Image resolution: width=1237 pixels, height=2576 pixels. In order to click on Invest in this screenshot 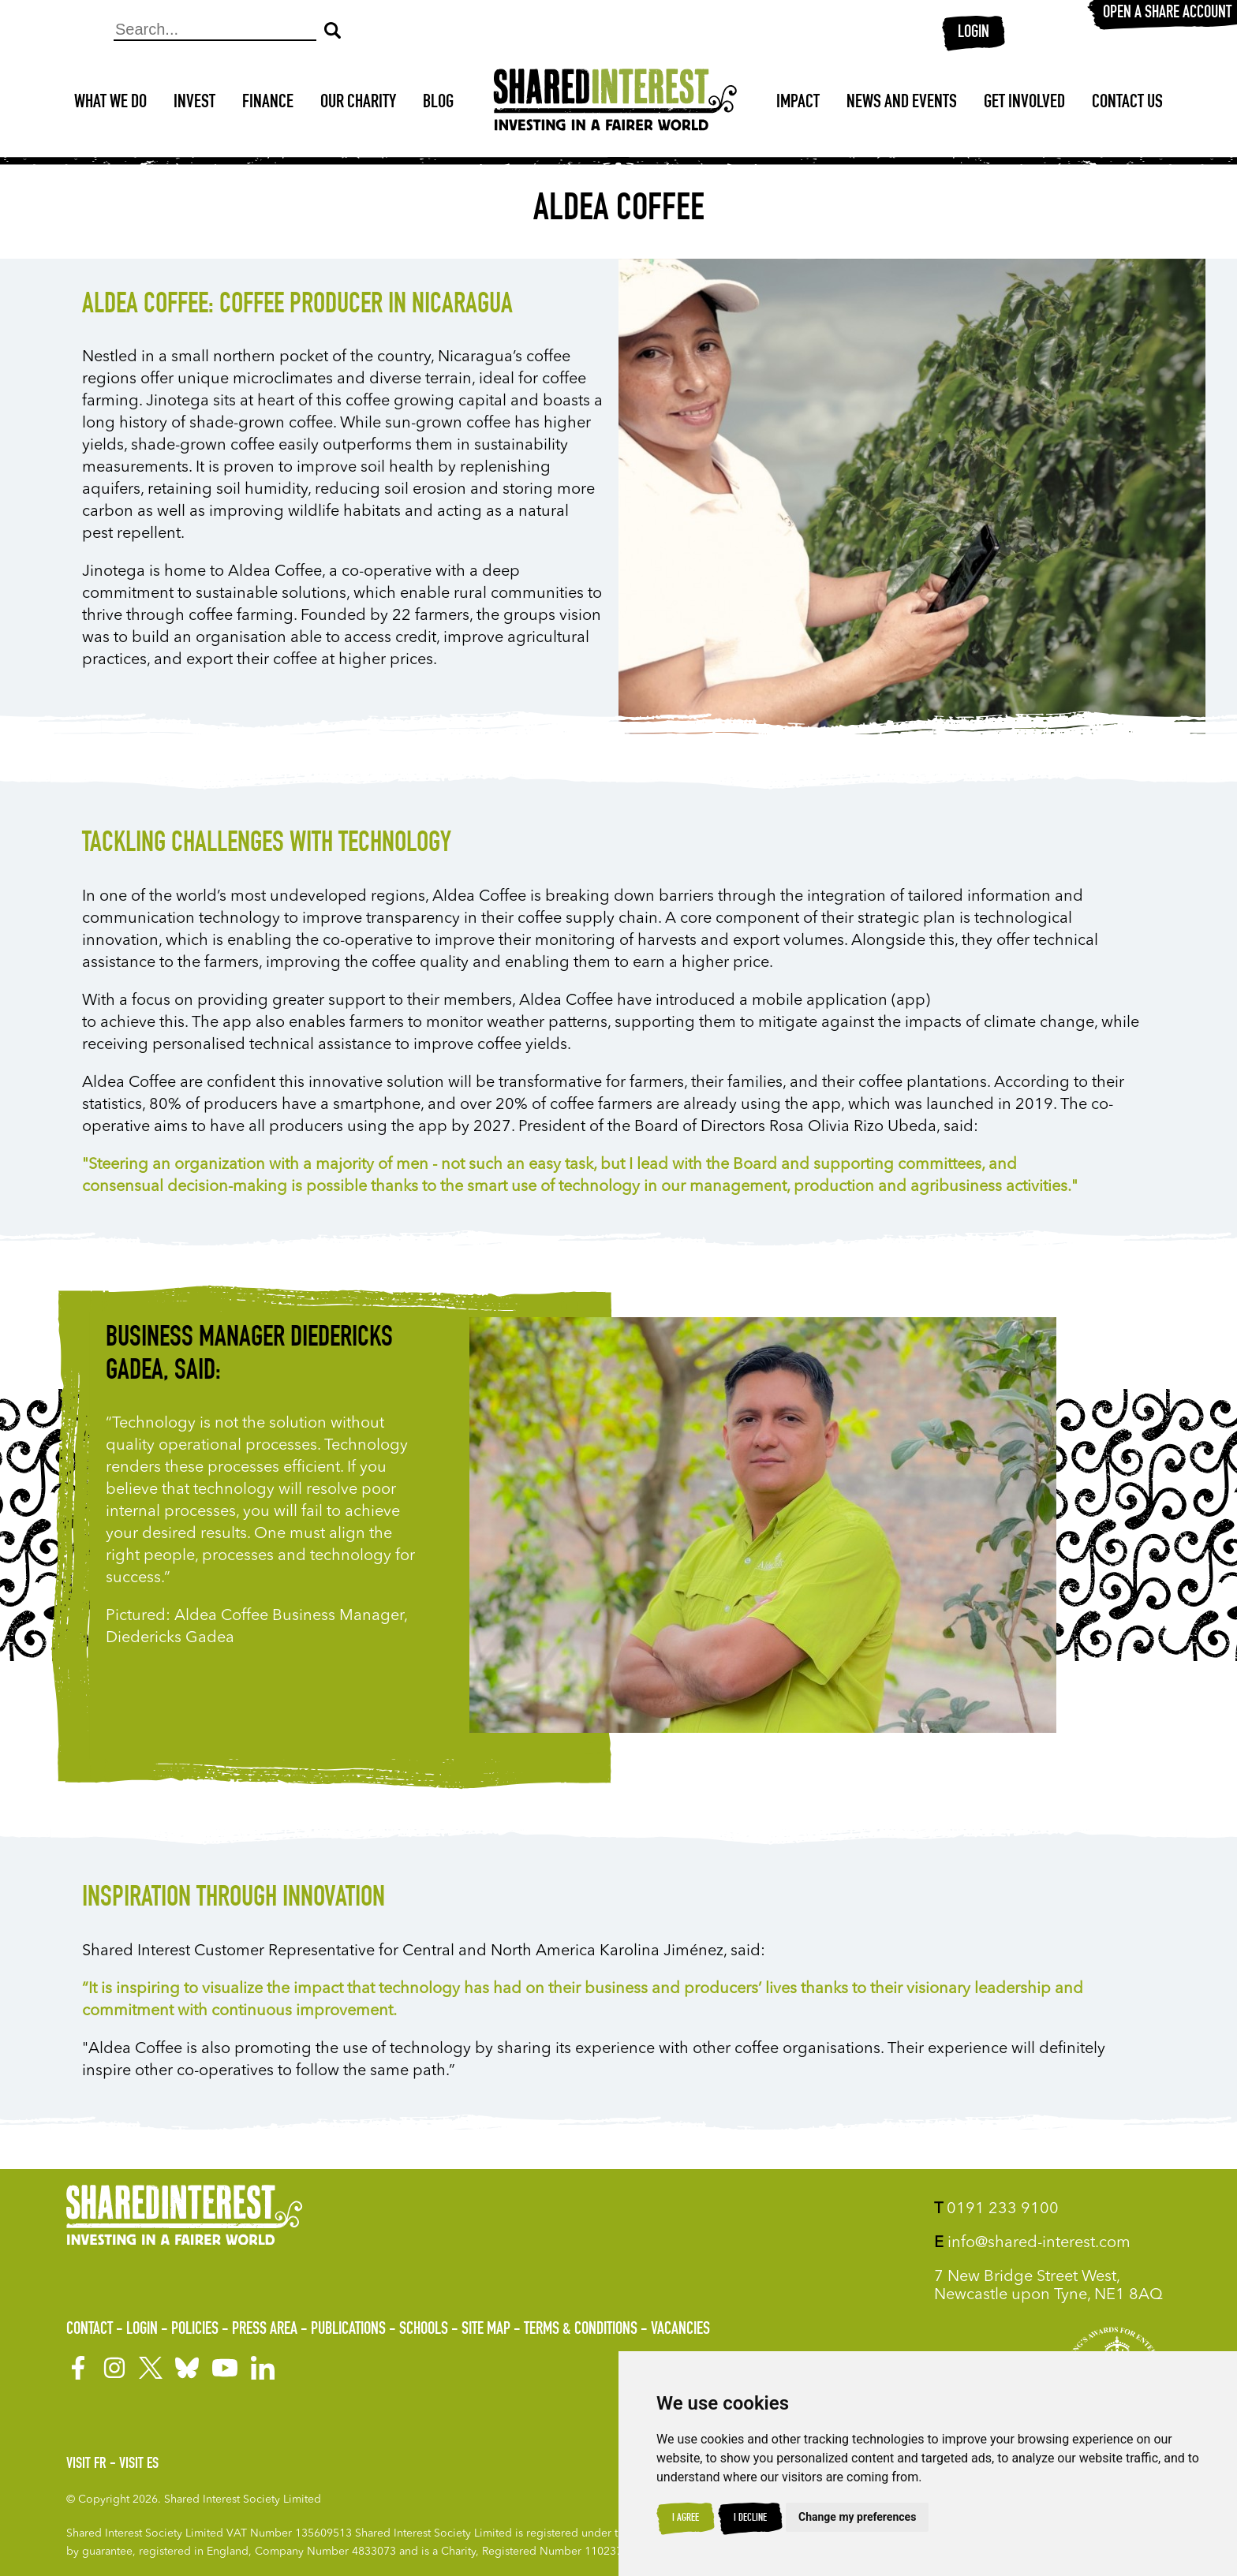, I will do `click(194, 103)`.